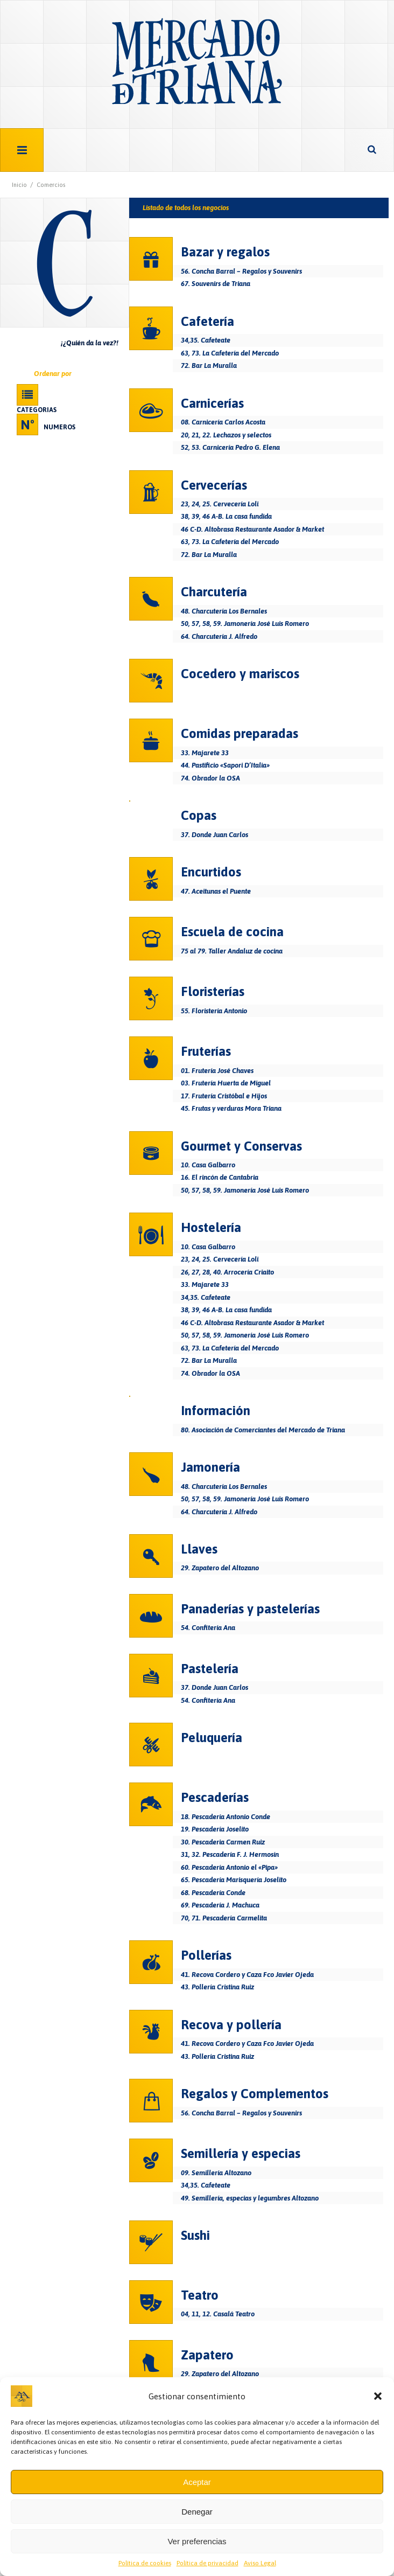 Image resolution: width=394 pixels, height=2576 pixels. Describe the element at coordinates (19, 185) in the screenshot. I see `Inicio` at that location.